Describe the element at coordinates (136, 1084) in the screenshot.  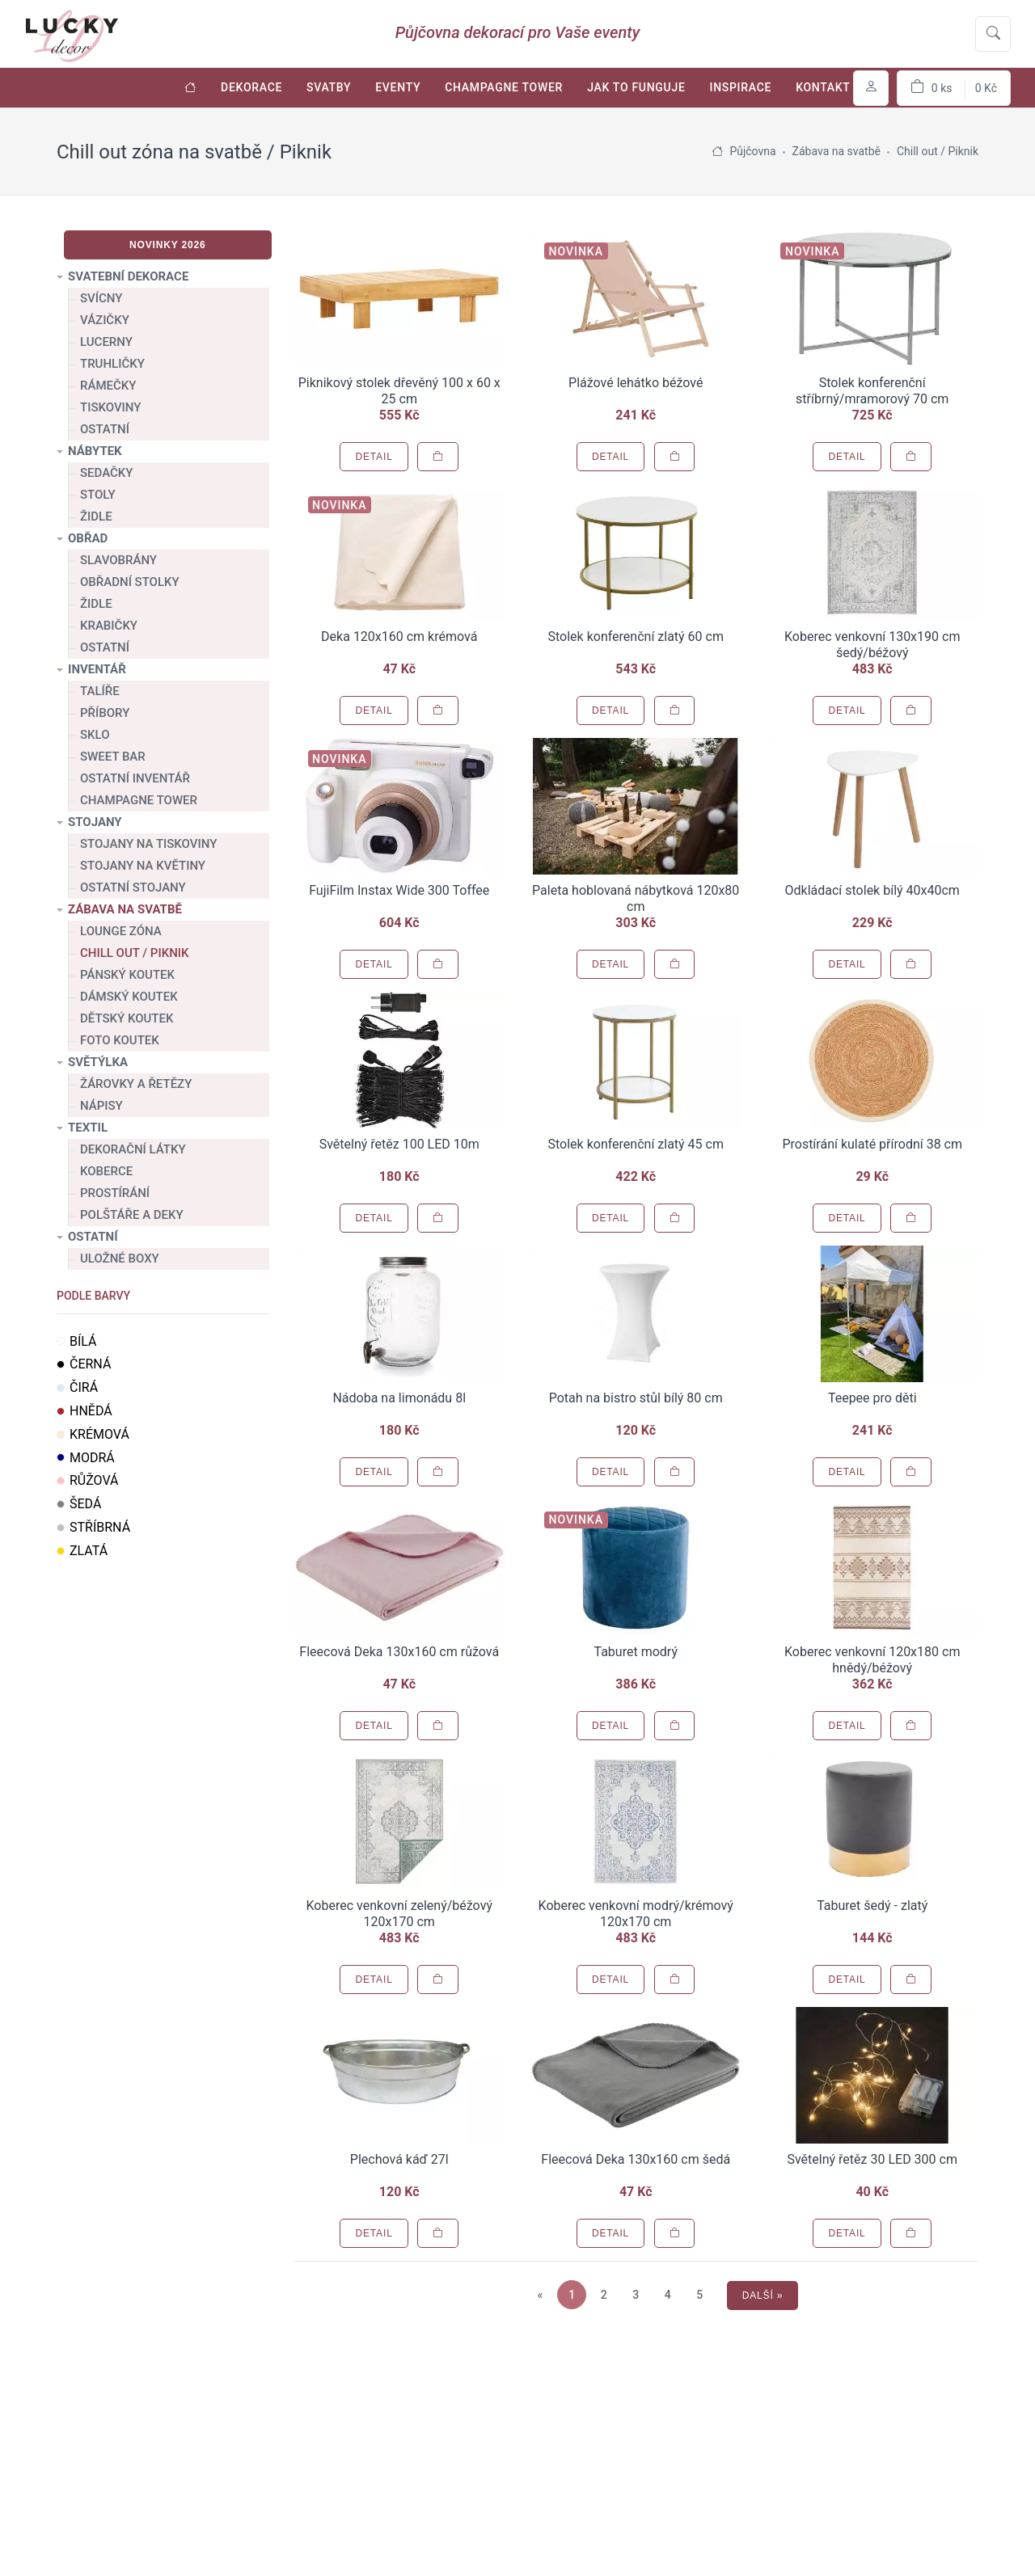
I see `Žárovky a řetězy` at that location.